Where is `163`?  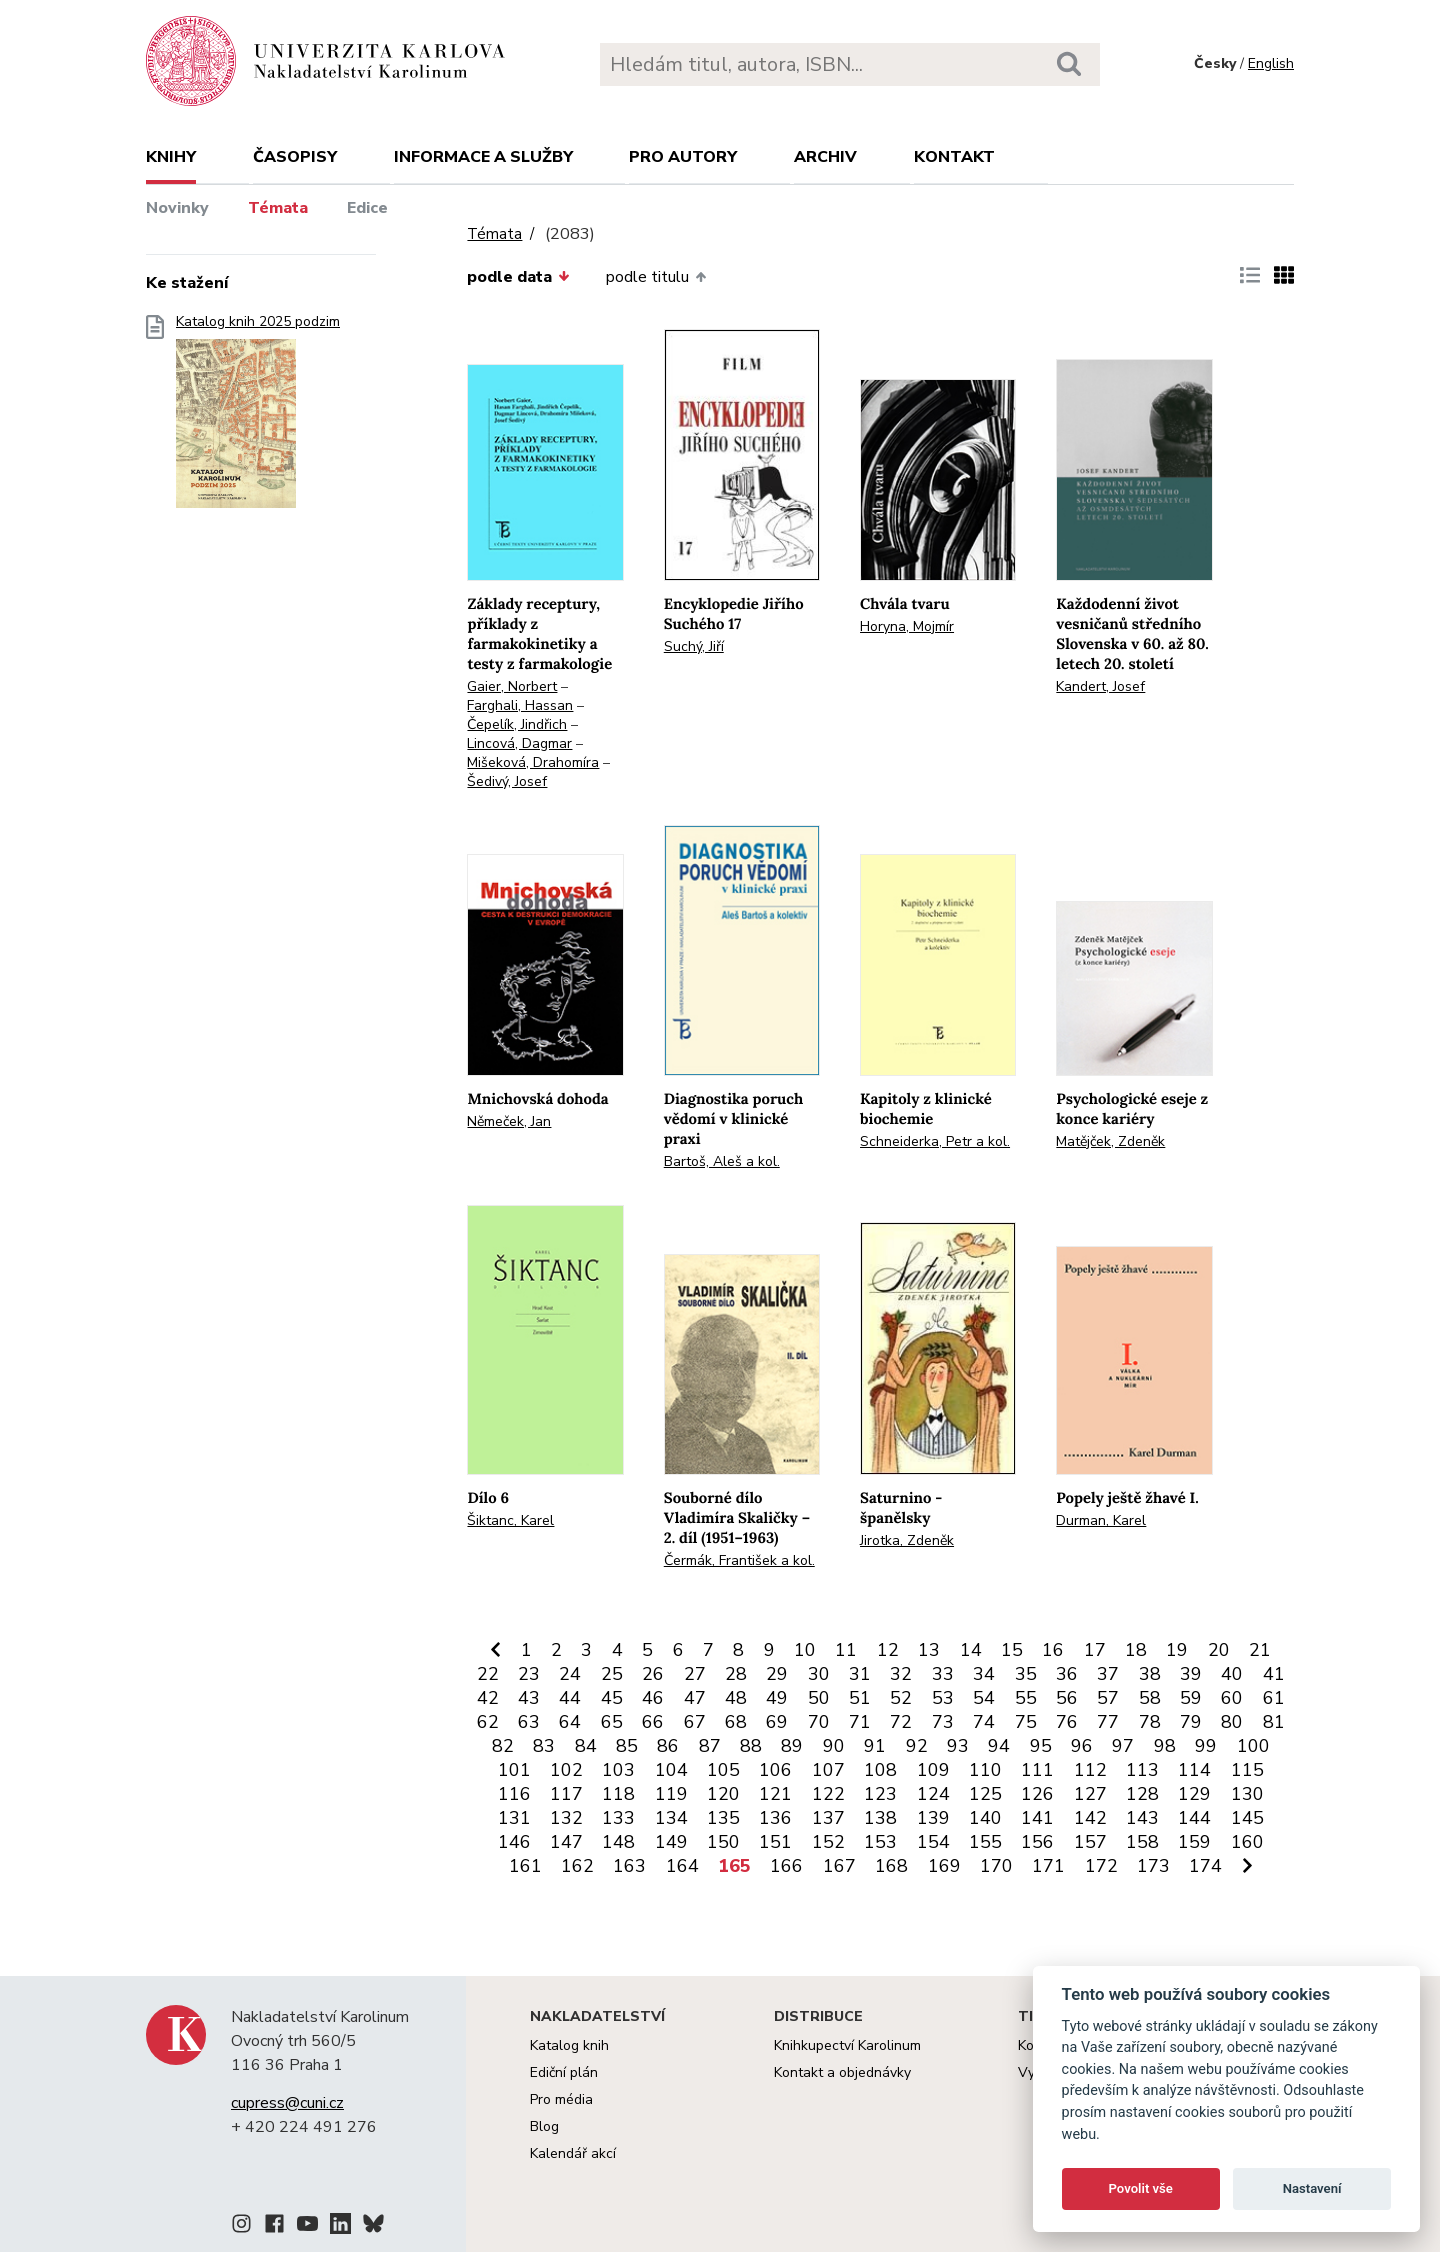
163 is located at coordinates (629, 1866).